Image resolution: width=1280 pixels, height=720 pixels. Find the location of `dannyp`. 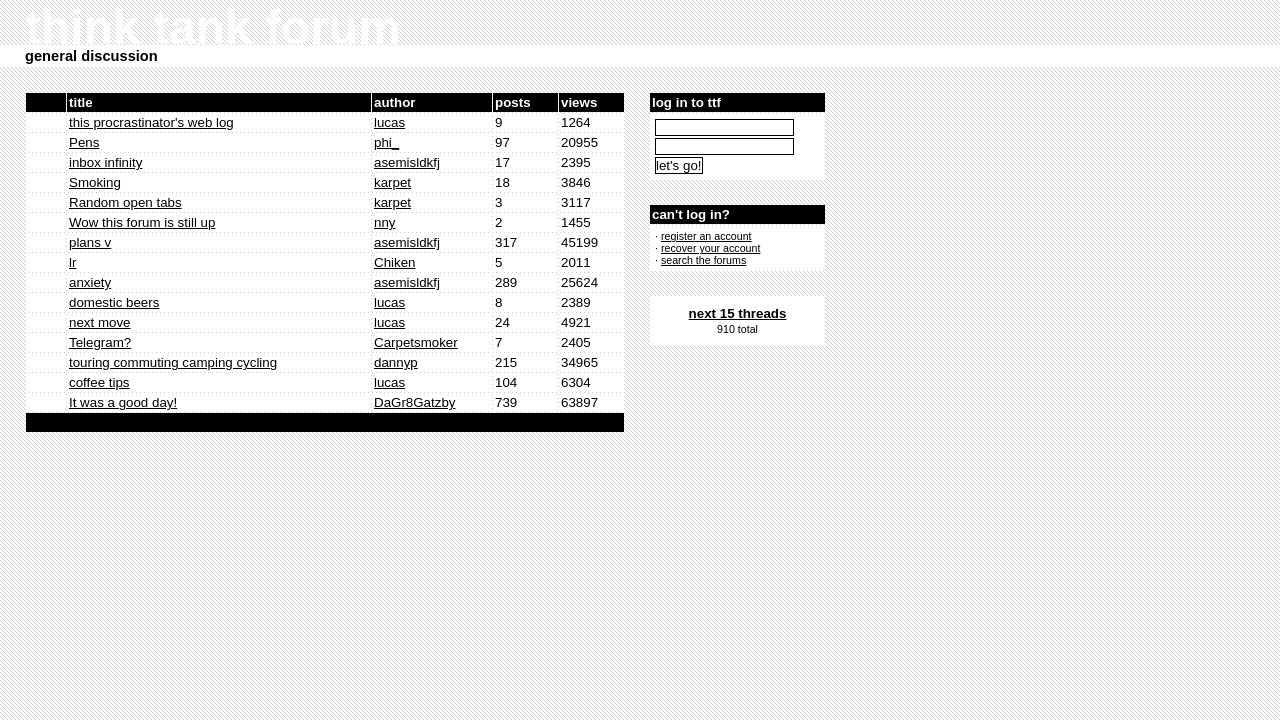

dannyp is located at coordinates (396, 362).